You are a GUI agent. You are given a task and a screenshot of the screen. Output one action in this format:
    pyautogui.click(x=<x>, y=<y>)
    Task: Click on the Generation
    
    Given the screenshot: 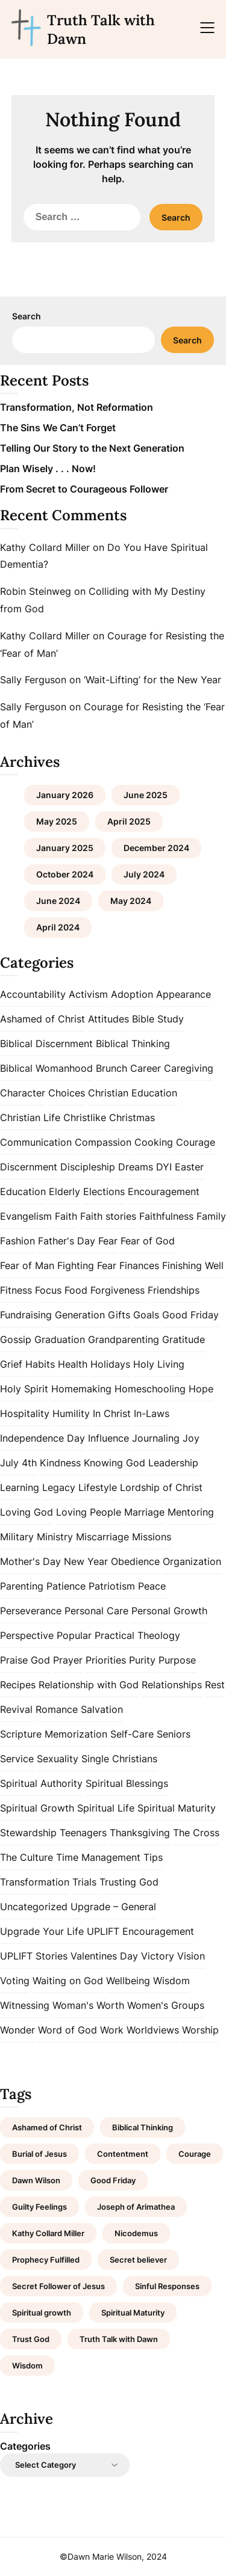 What is the action you would take?
    pyautogui.click(x=80, y=1315)
    